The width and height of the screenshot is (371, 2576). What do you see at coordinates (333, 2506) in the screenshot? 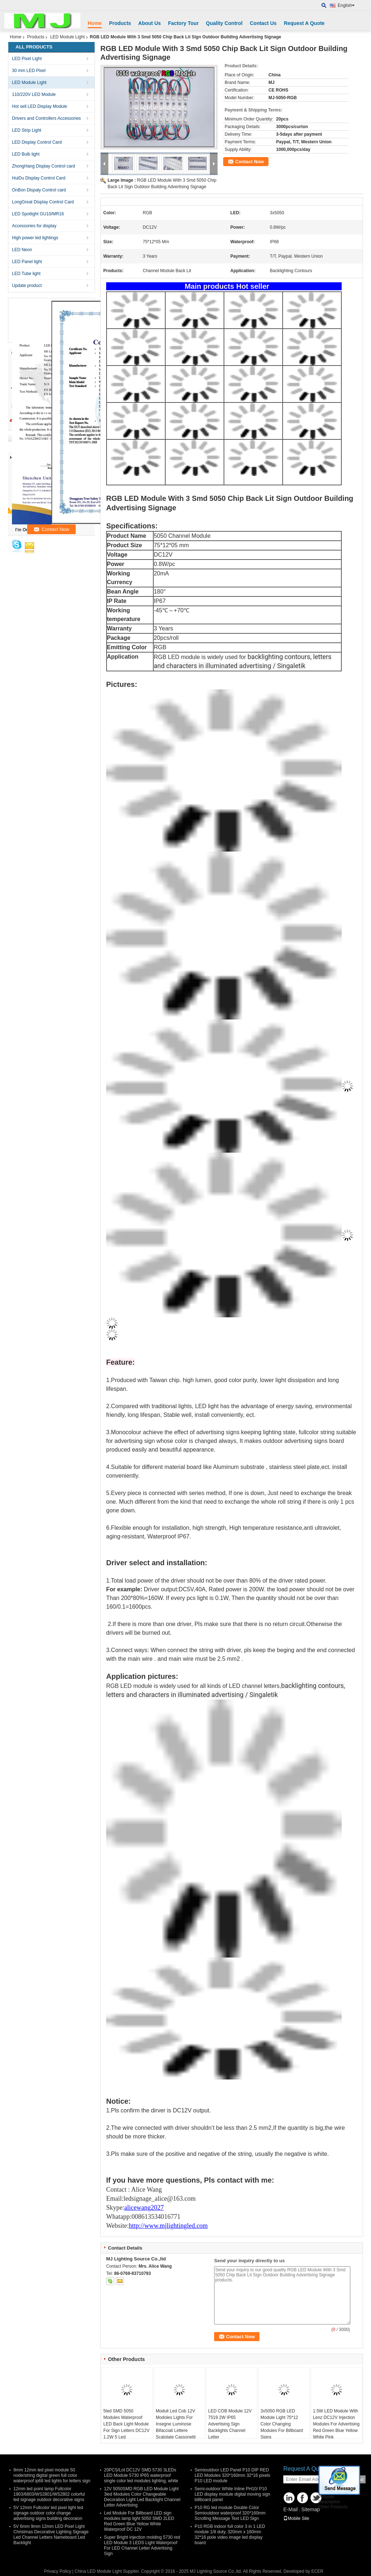
I see `Other Products` at bounding box center [333, 2506].